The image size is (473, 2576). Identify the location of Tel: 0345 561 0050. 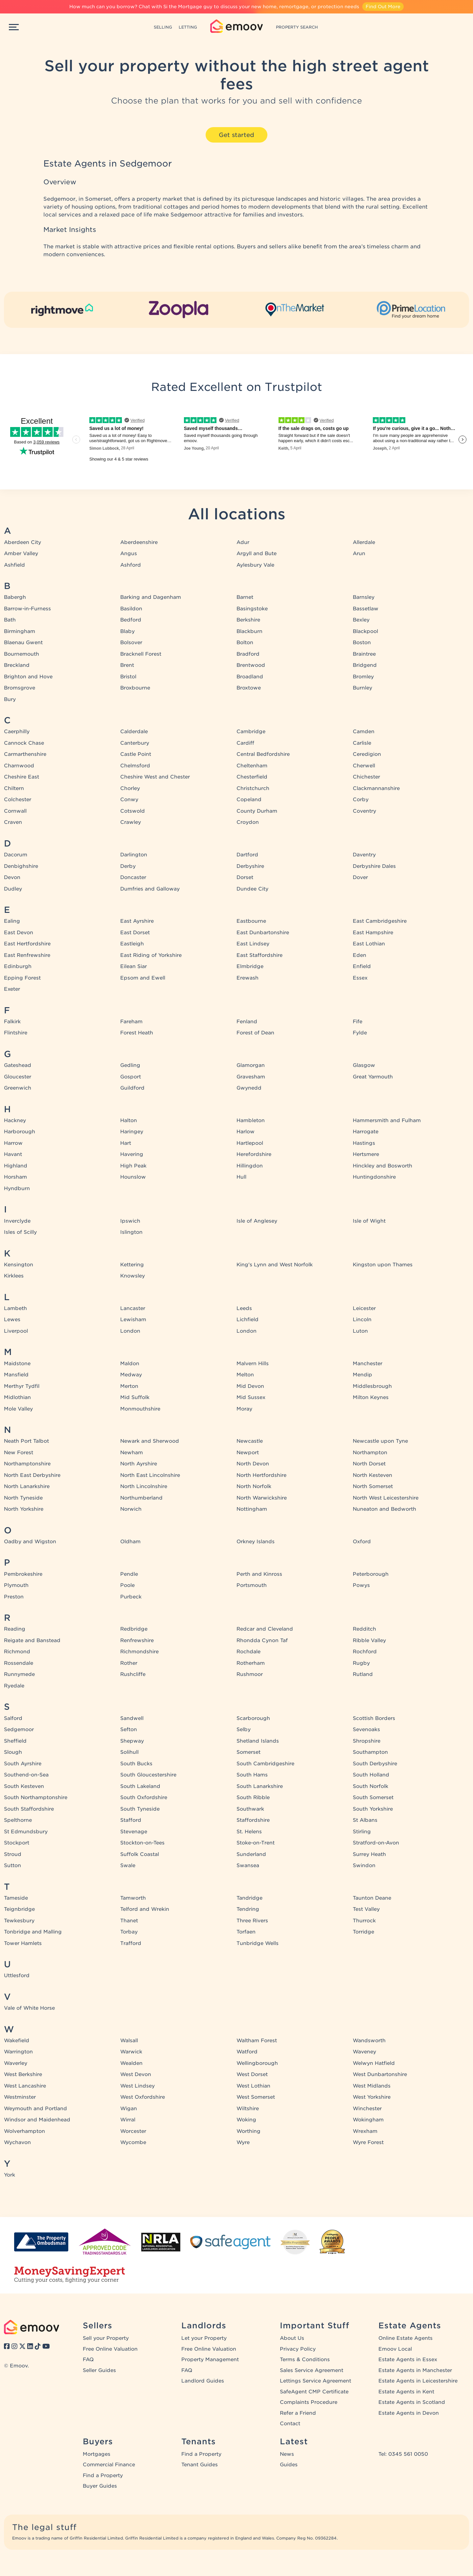
(403, 2454).